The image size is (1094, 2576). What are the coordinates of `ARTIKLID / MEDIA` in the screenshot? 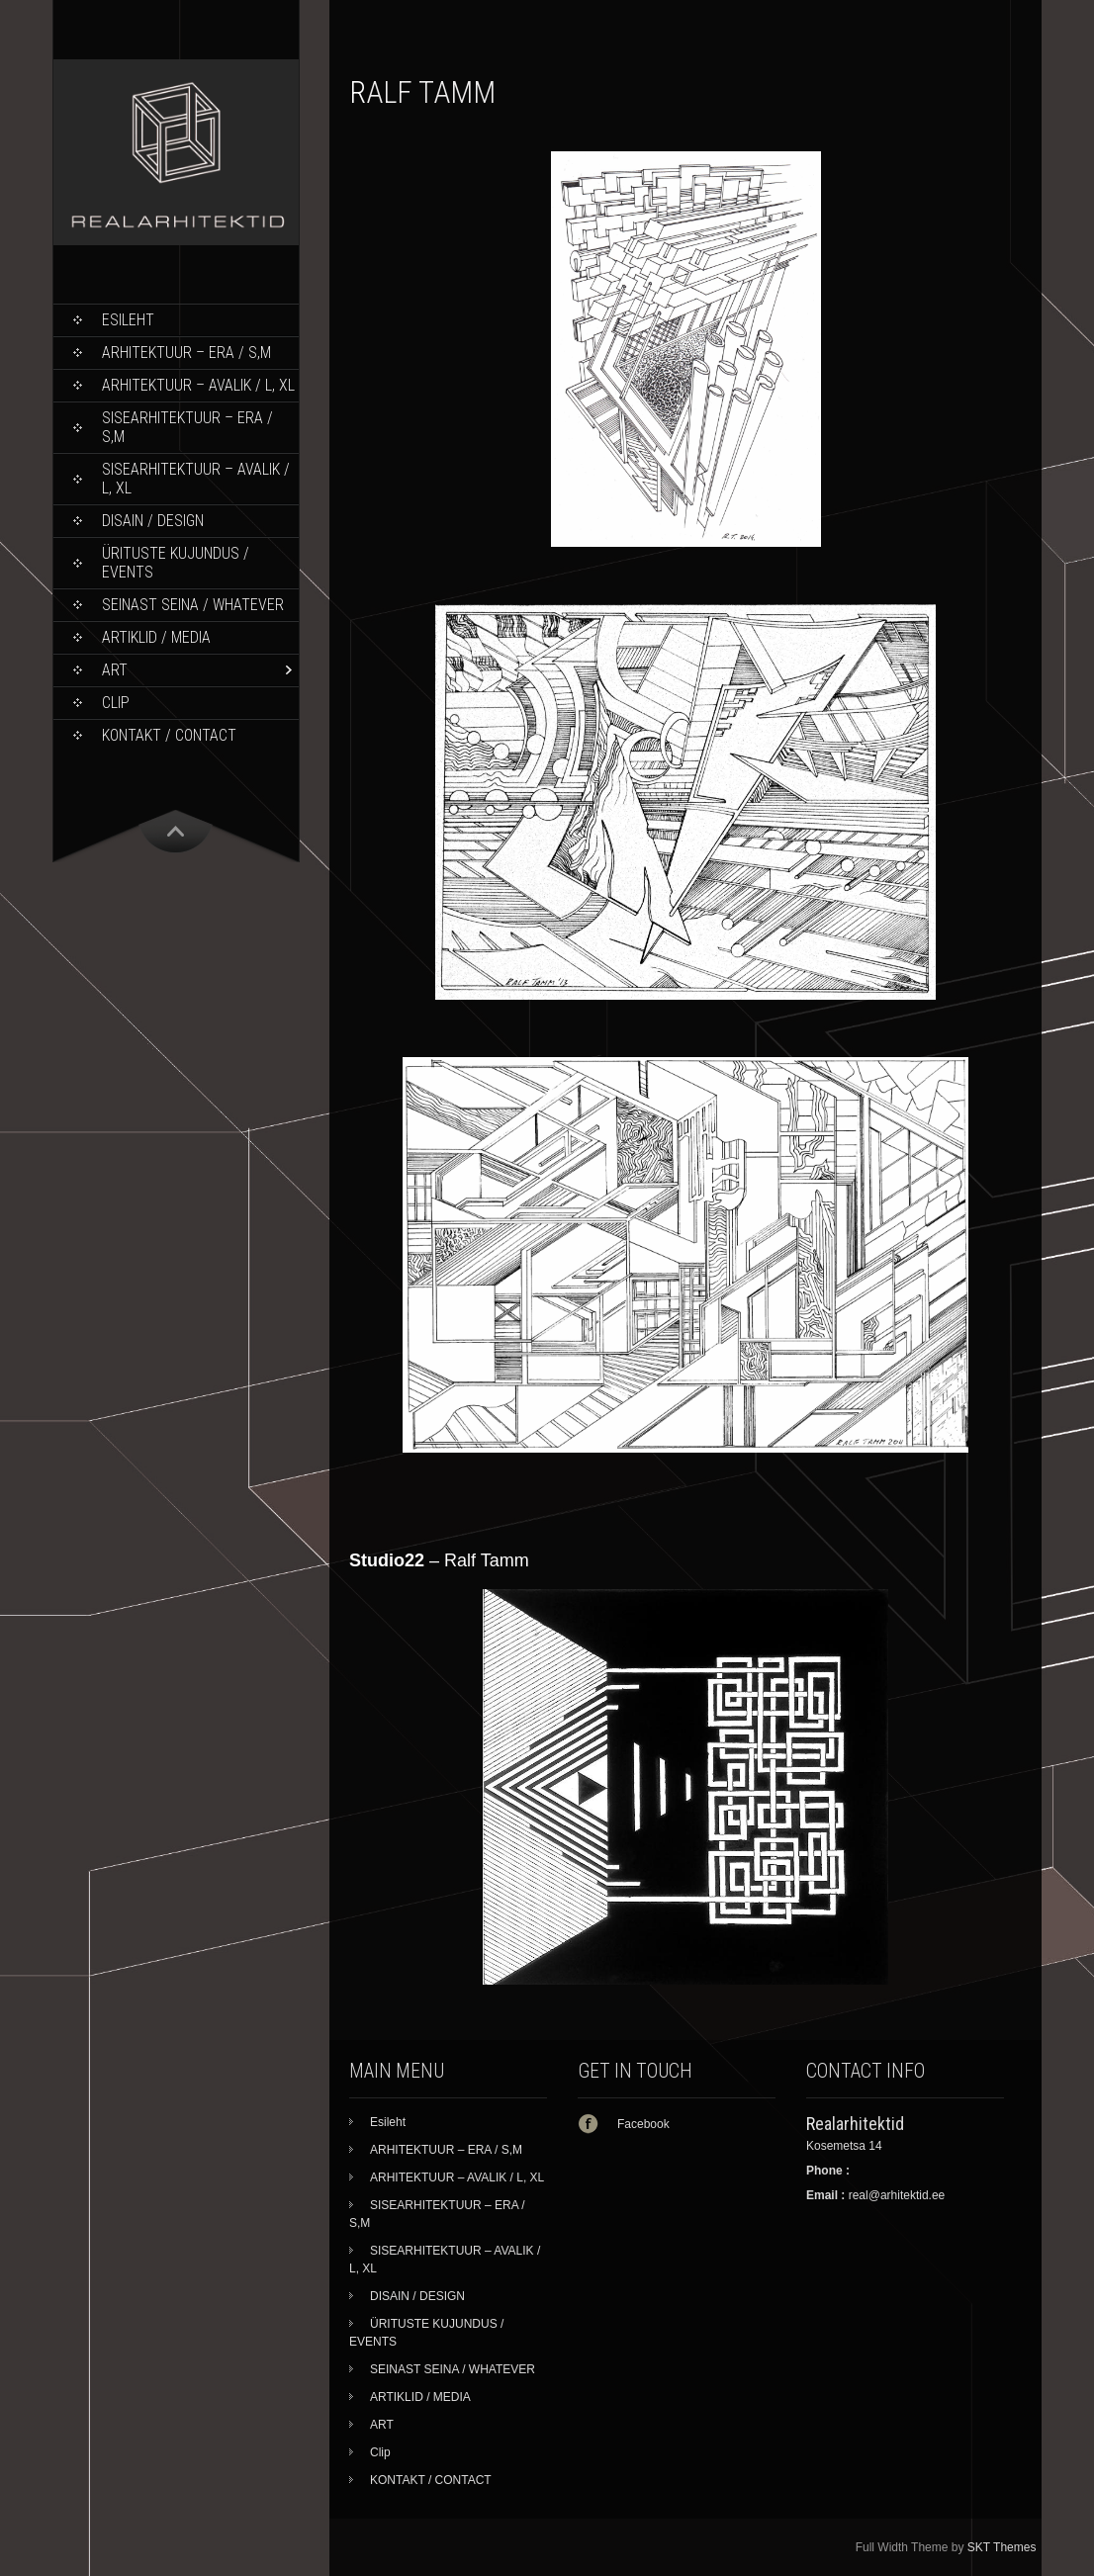 It's located at (156, 637).